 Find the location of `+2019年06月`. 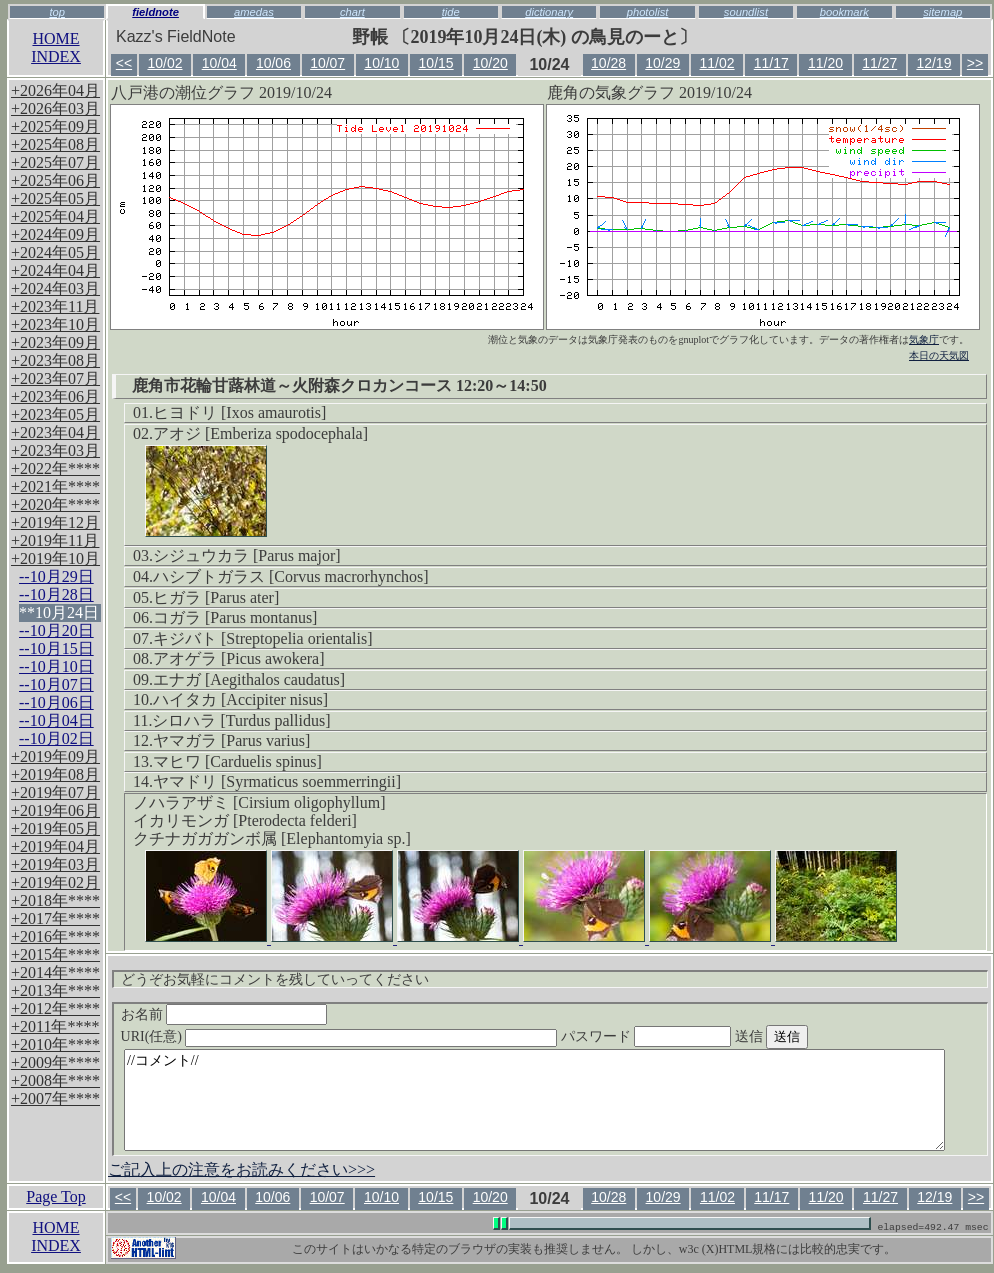

+2019年06月 is located at coordinates (55, 810).